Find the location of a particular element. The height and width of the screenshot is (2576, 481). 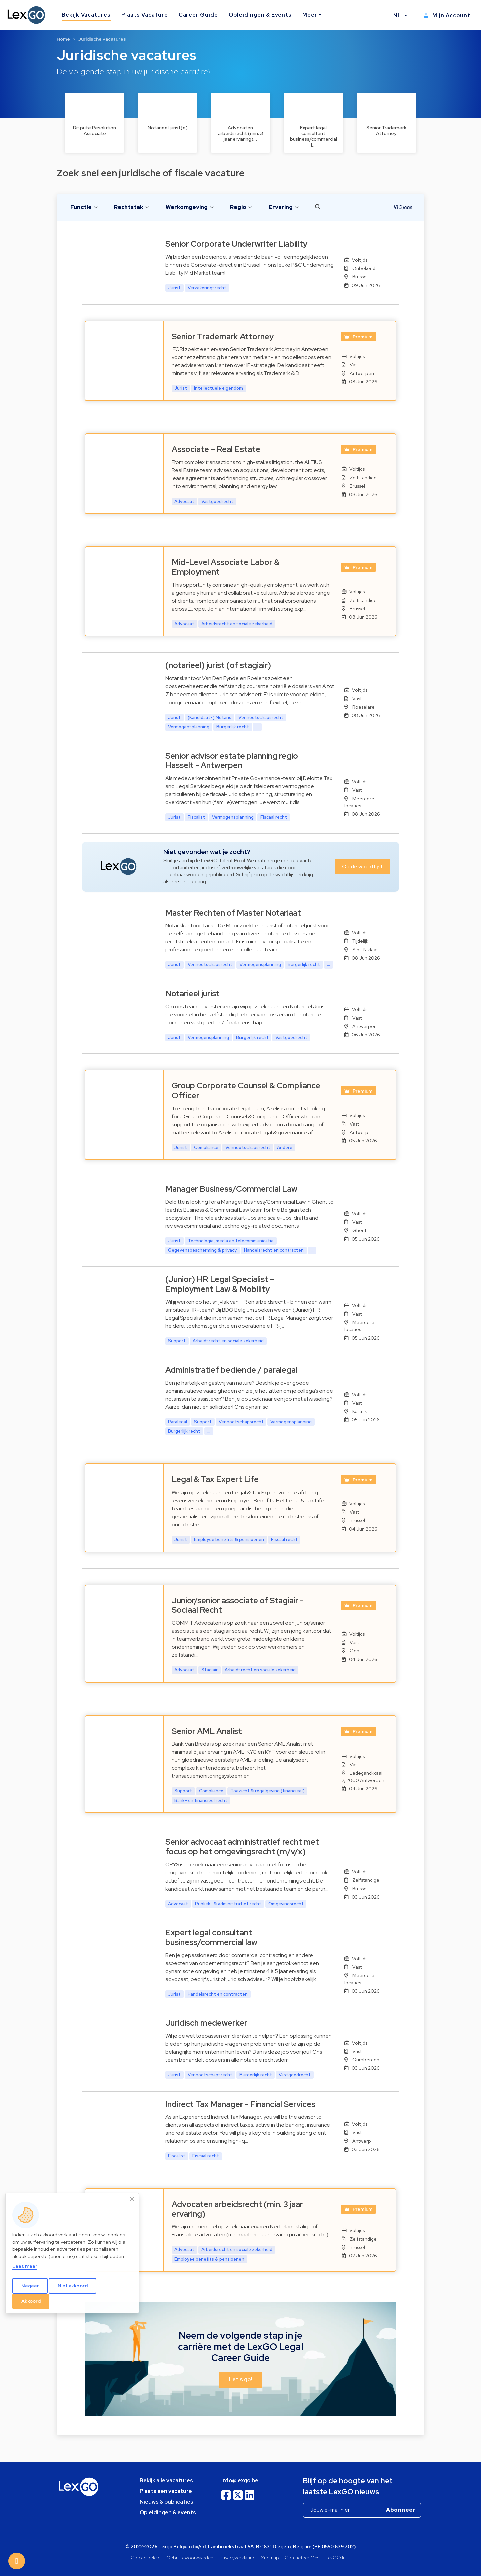

Juridische vacatures is located at coordinates (102, 39).